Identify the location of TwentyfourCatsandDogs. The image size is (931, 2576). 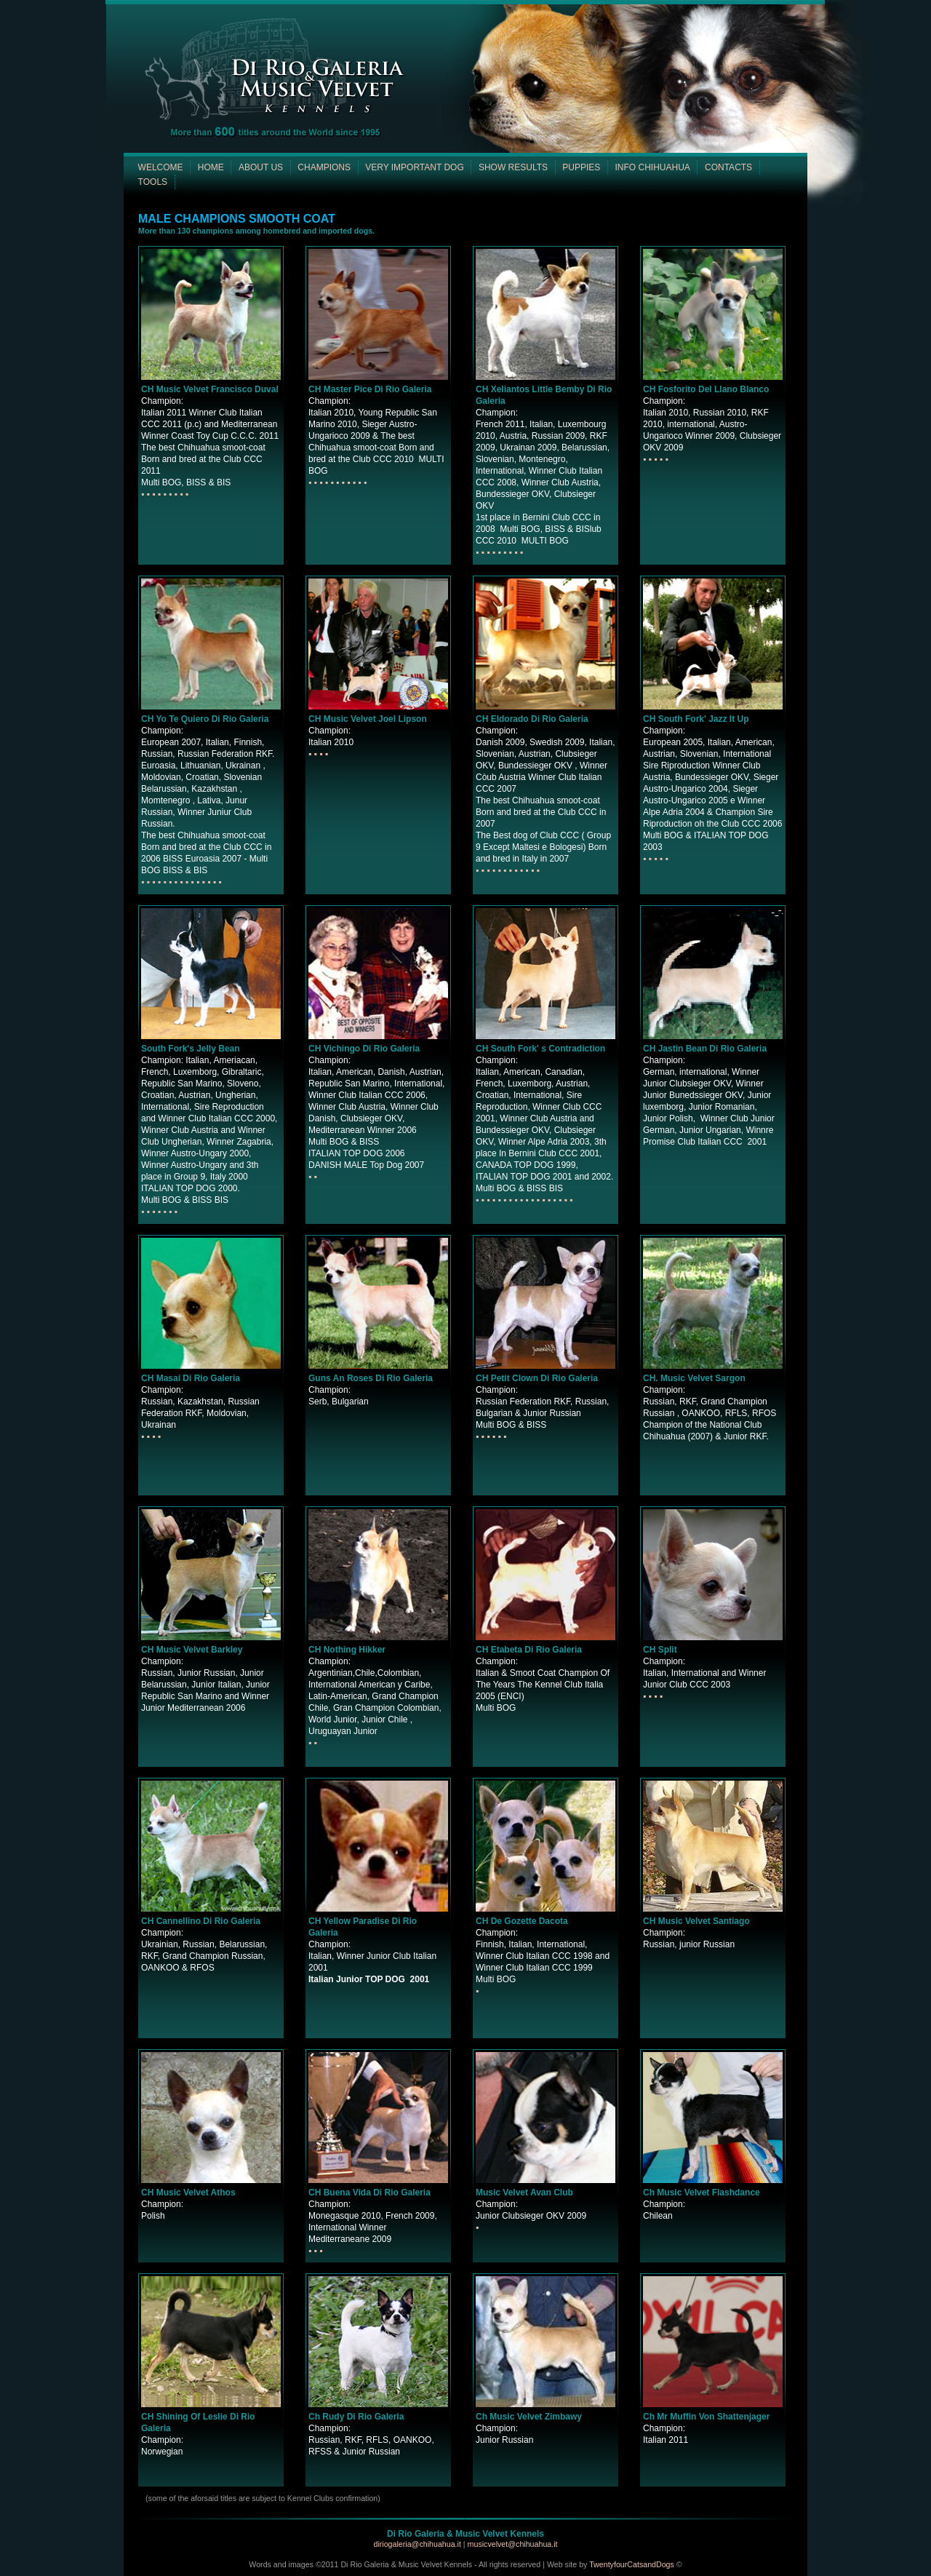
(631, 2564).